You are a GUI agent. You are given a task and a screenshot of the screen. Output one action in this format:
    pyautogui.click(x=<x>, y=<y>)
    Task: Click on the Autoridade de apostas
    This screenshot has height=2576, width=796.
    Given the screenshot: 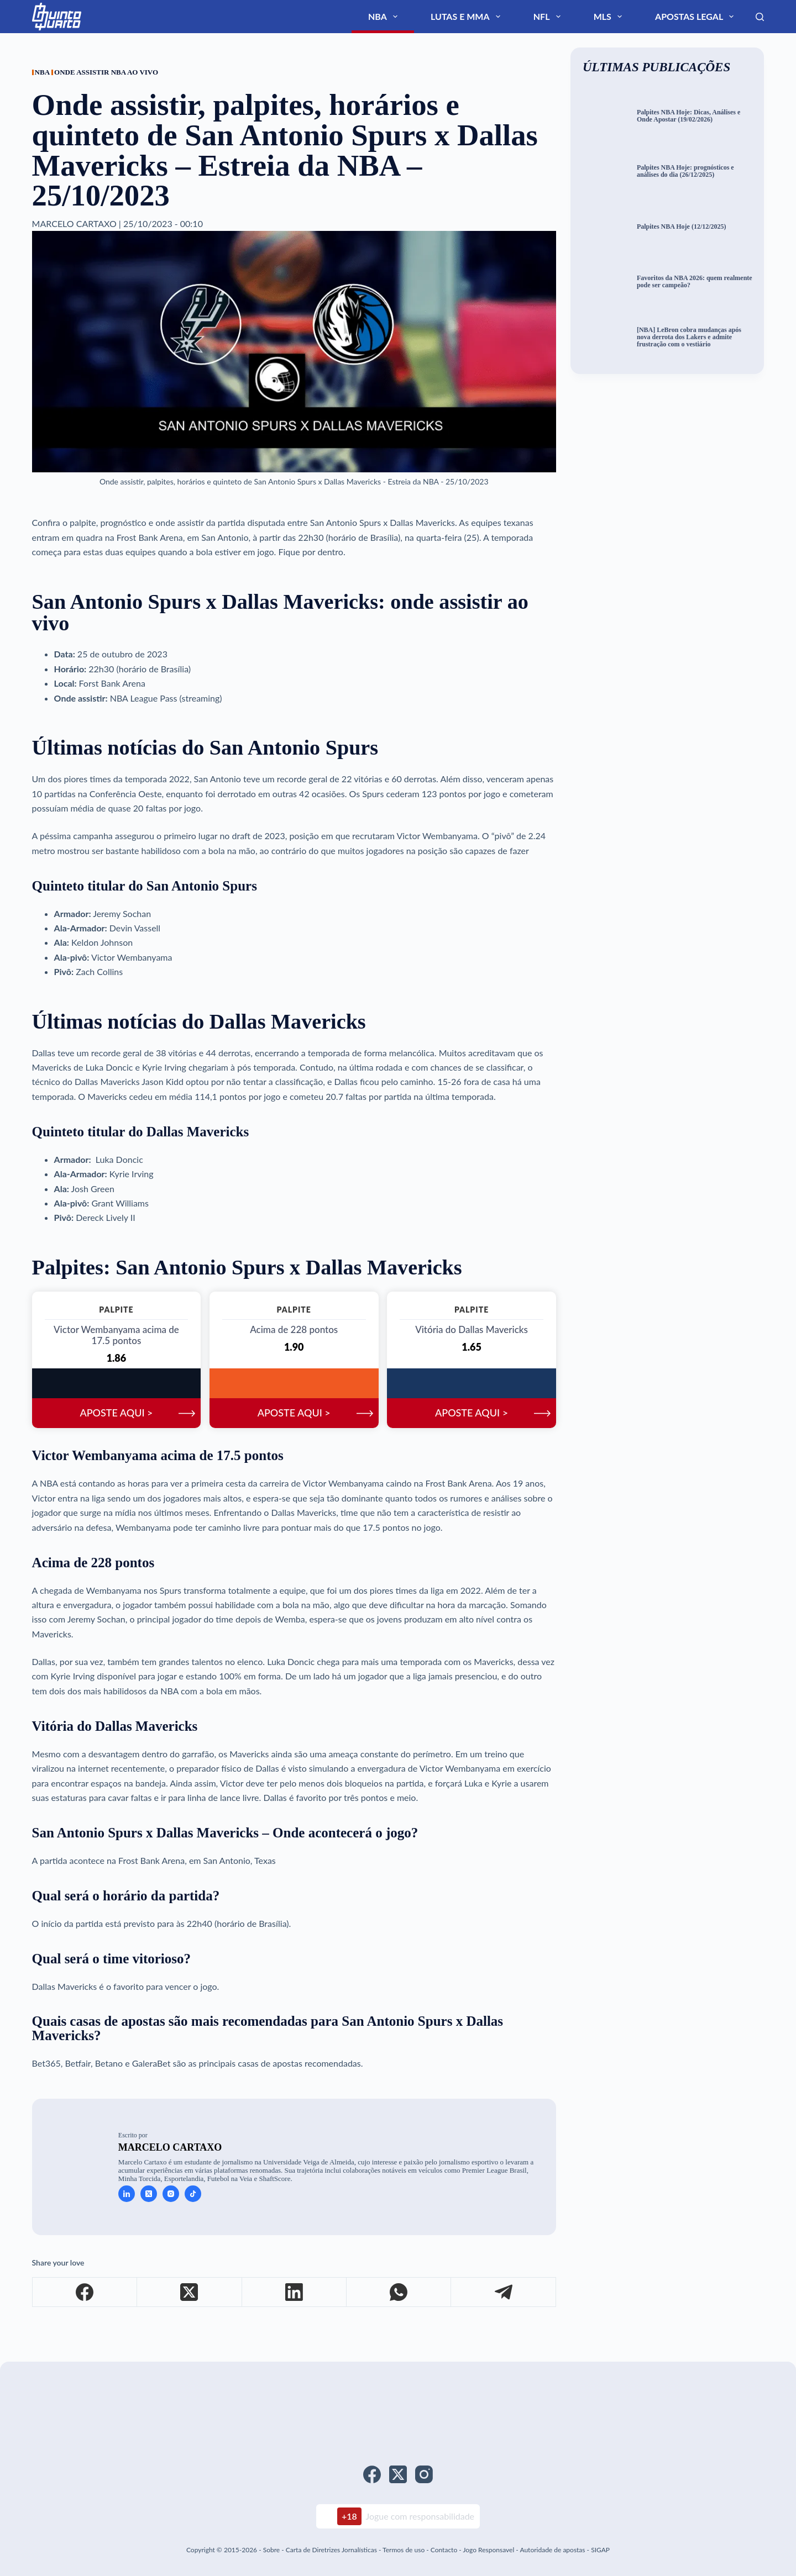 What is the action you would take?
    pyautogui.click(x=552, y=2550)
    